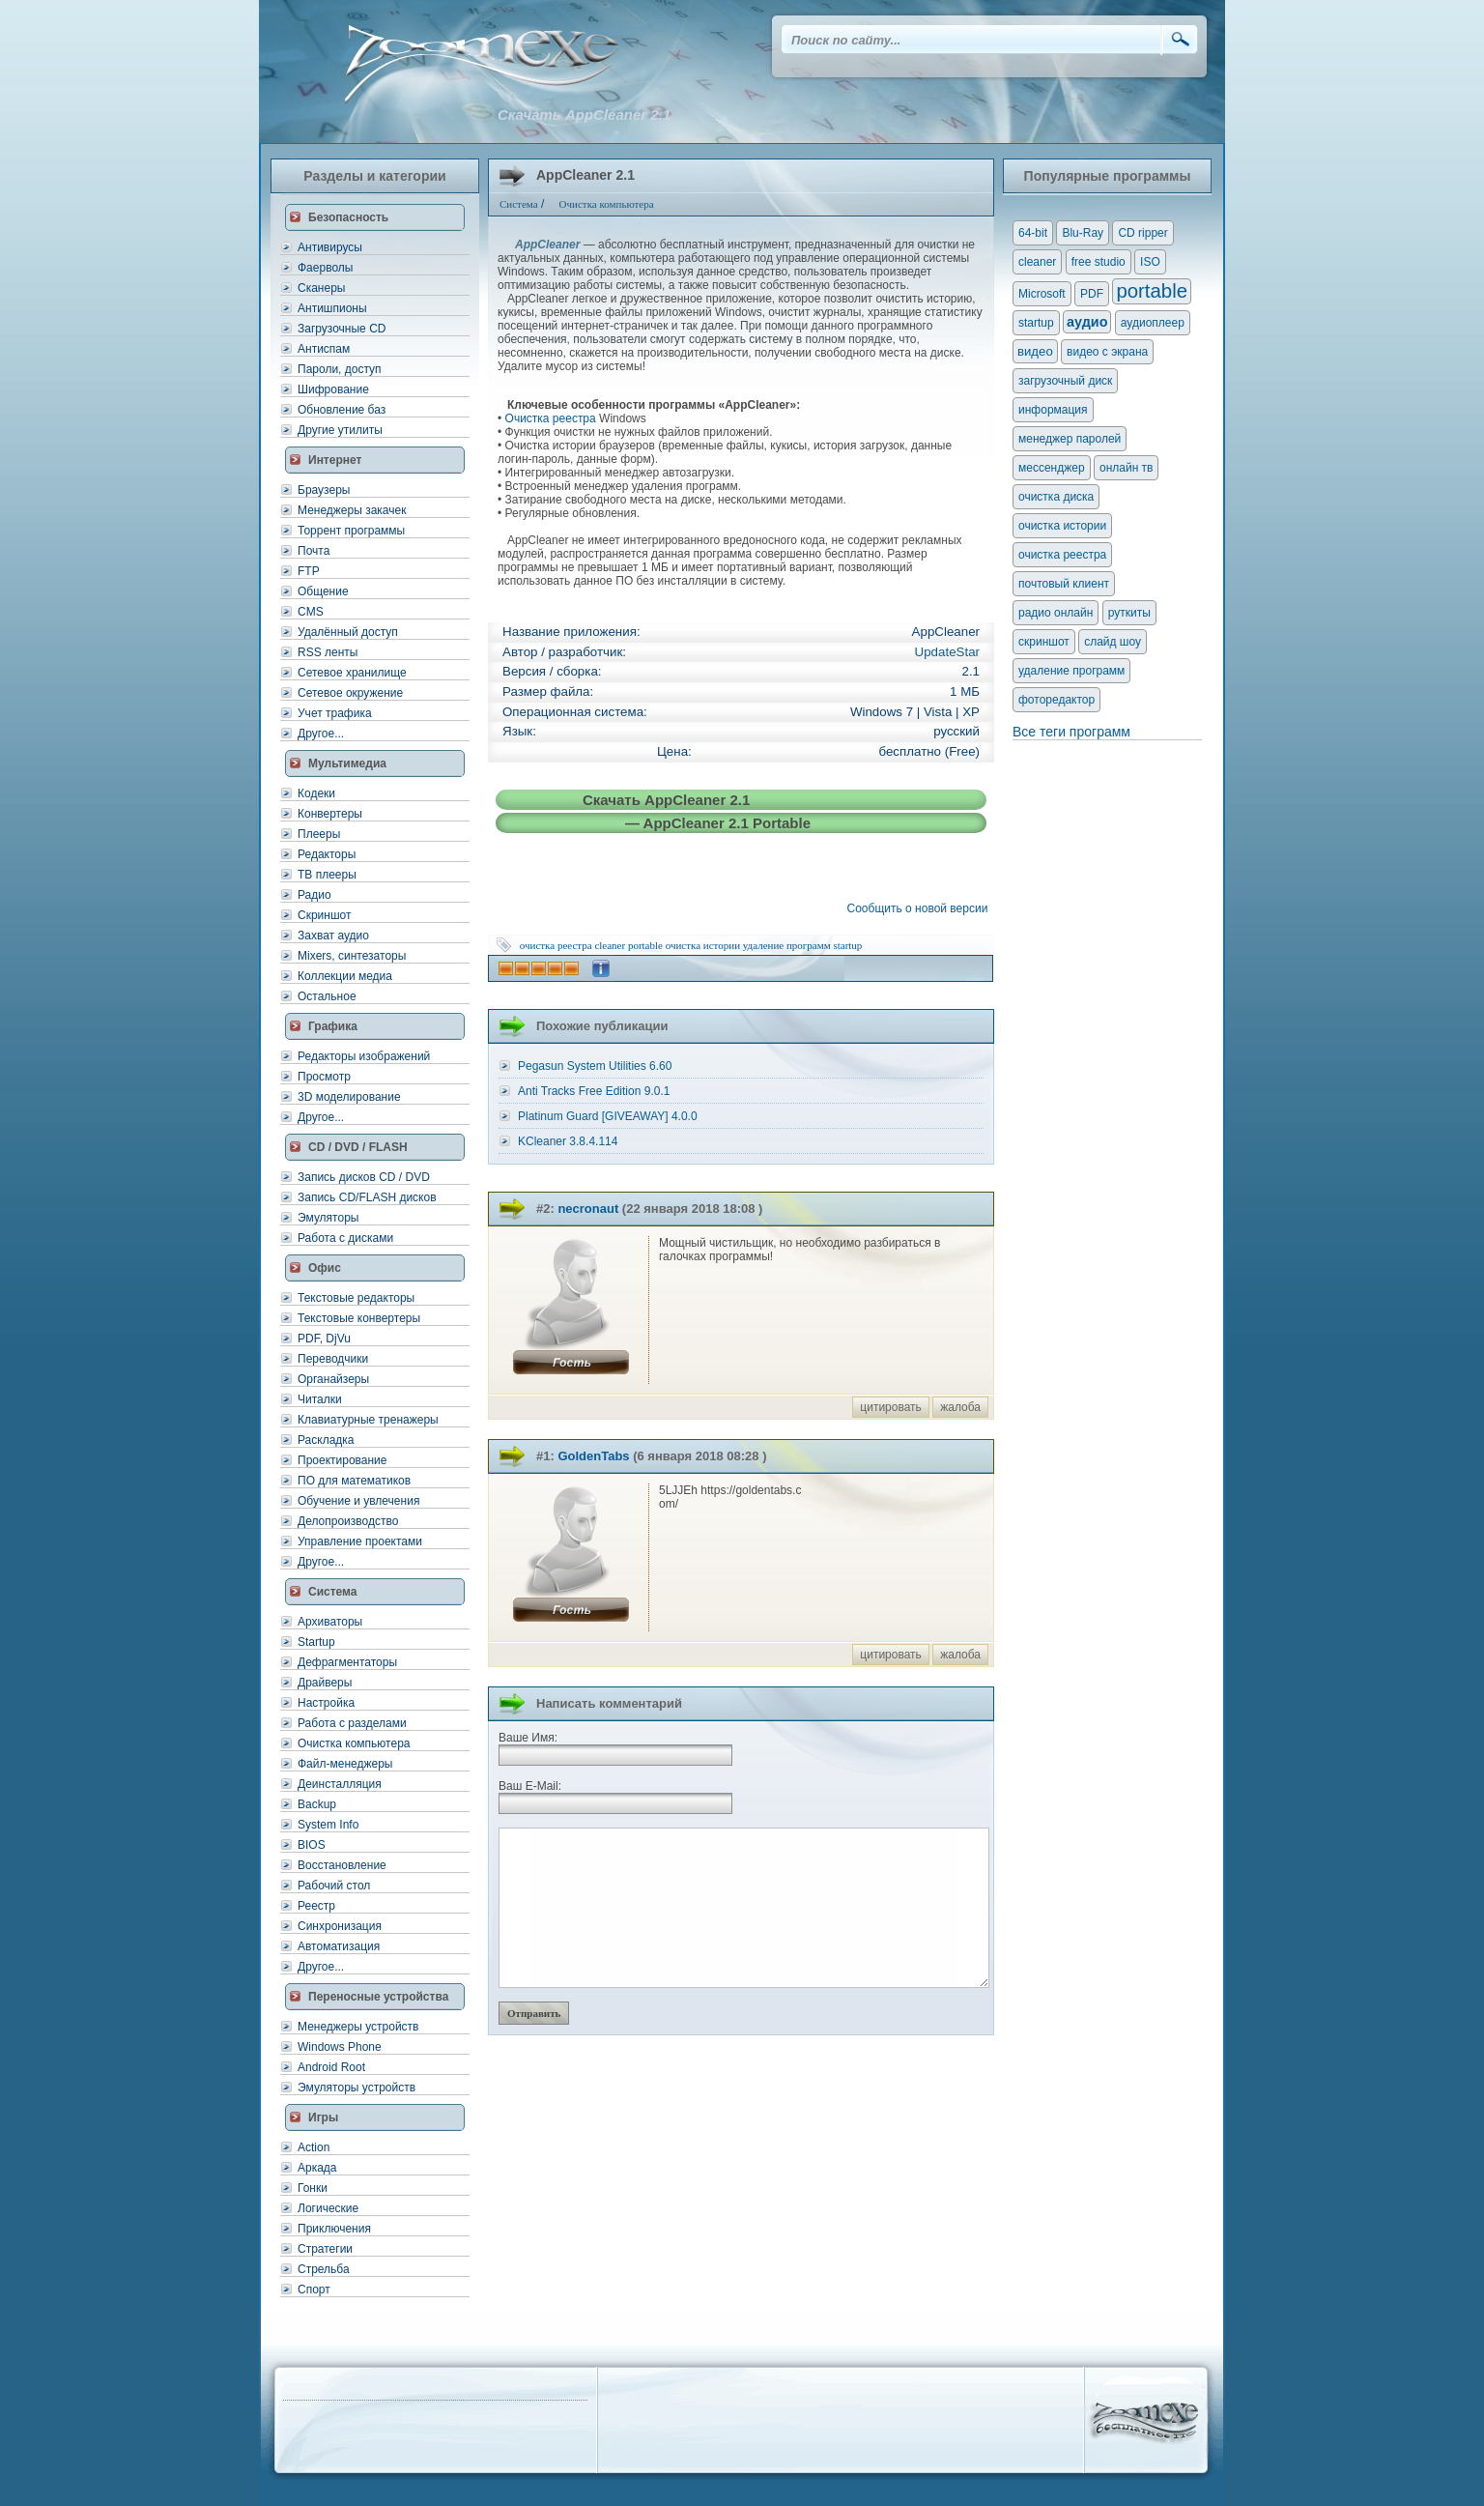 The width and height of the screenshot is (1484, 2506). I want to click on CMS, so click(311, 612).